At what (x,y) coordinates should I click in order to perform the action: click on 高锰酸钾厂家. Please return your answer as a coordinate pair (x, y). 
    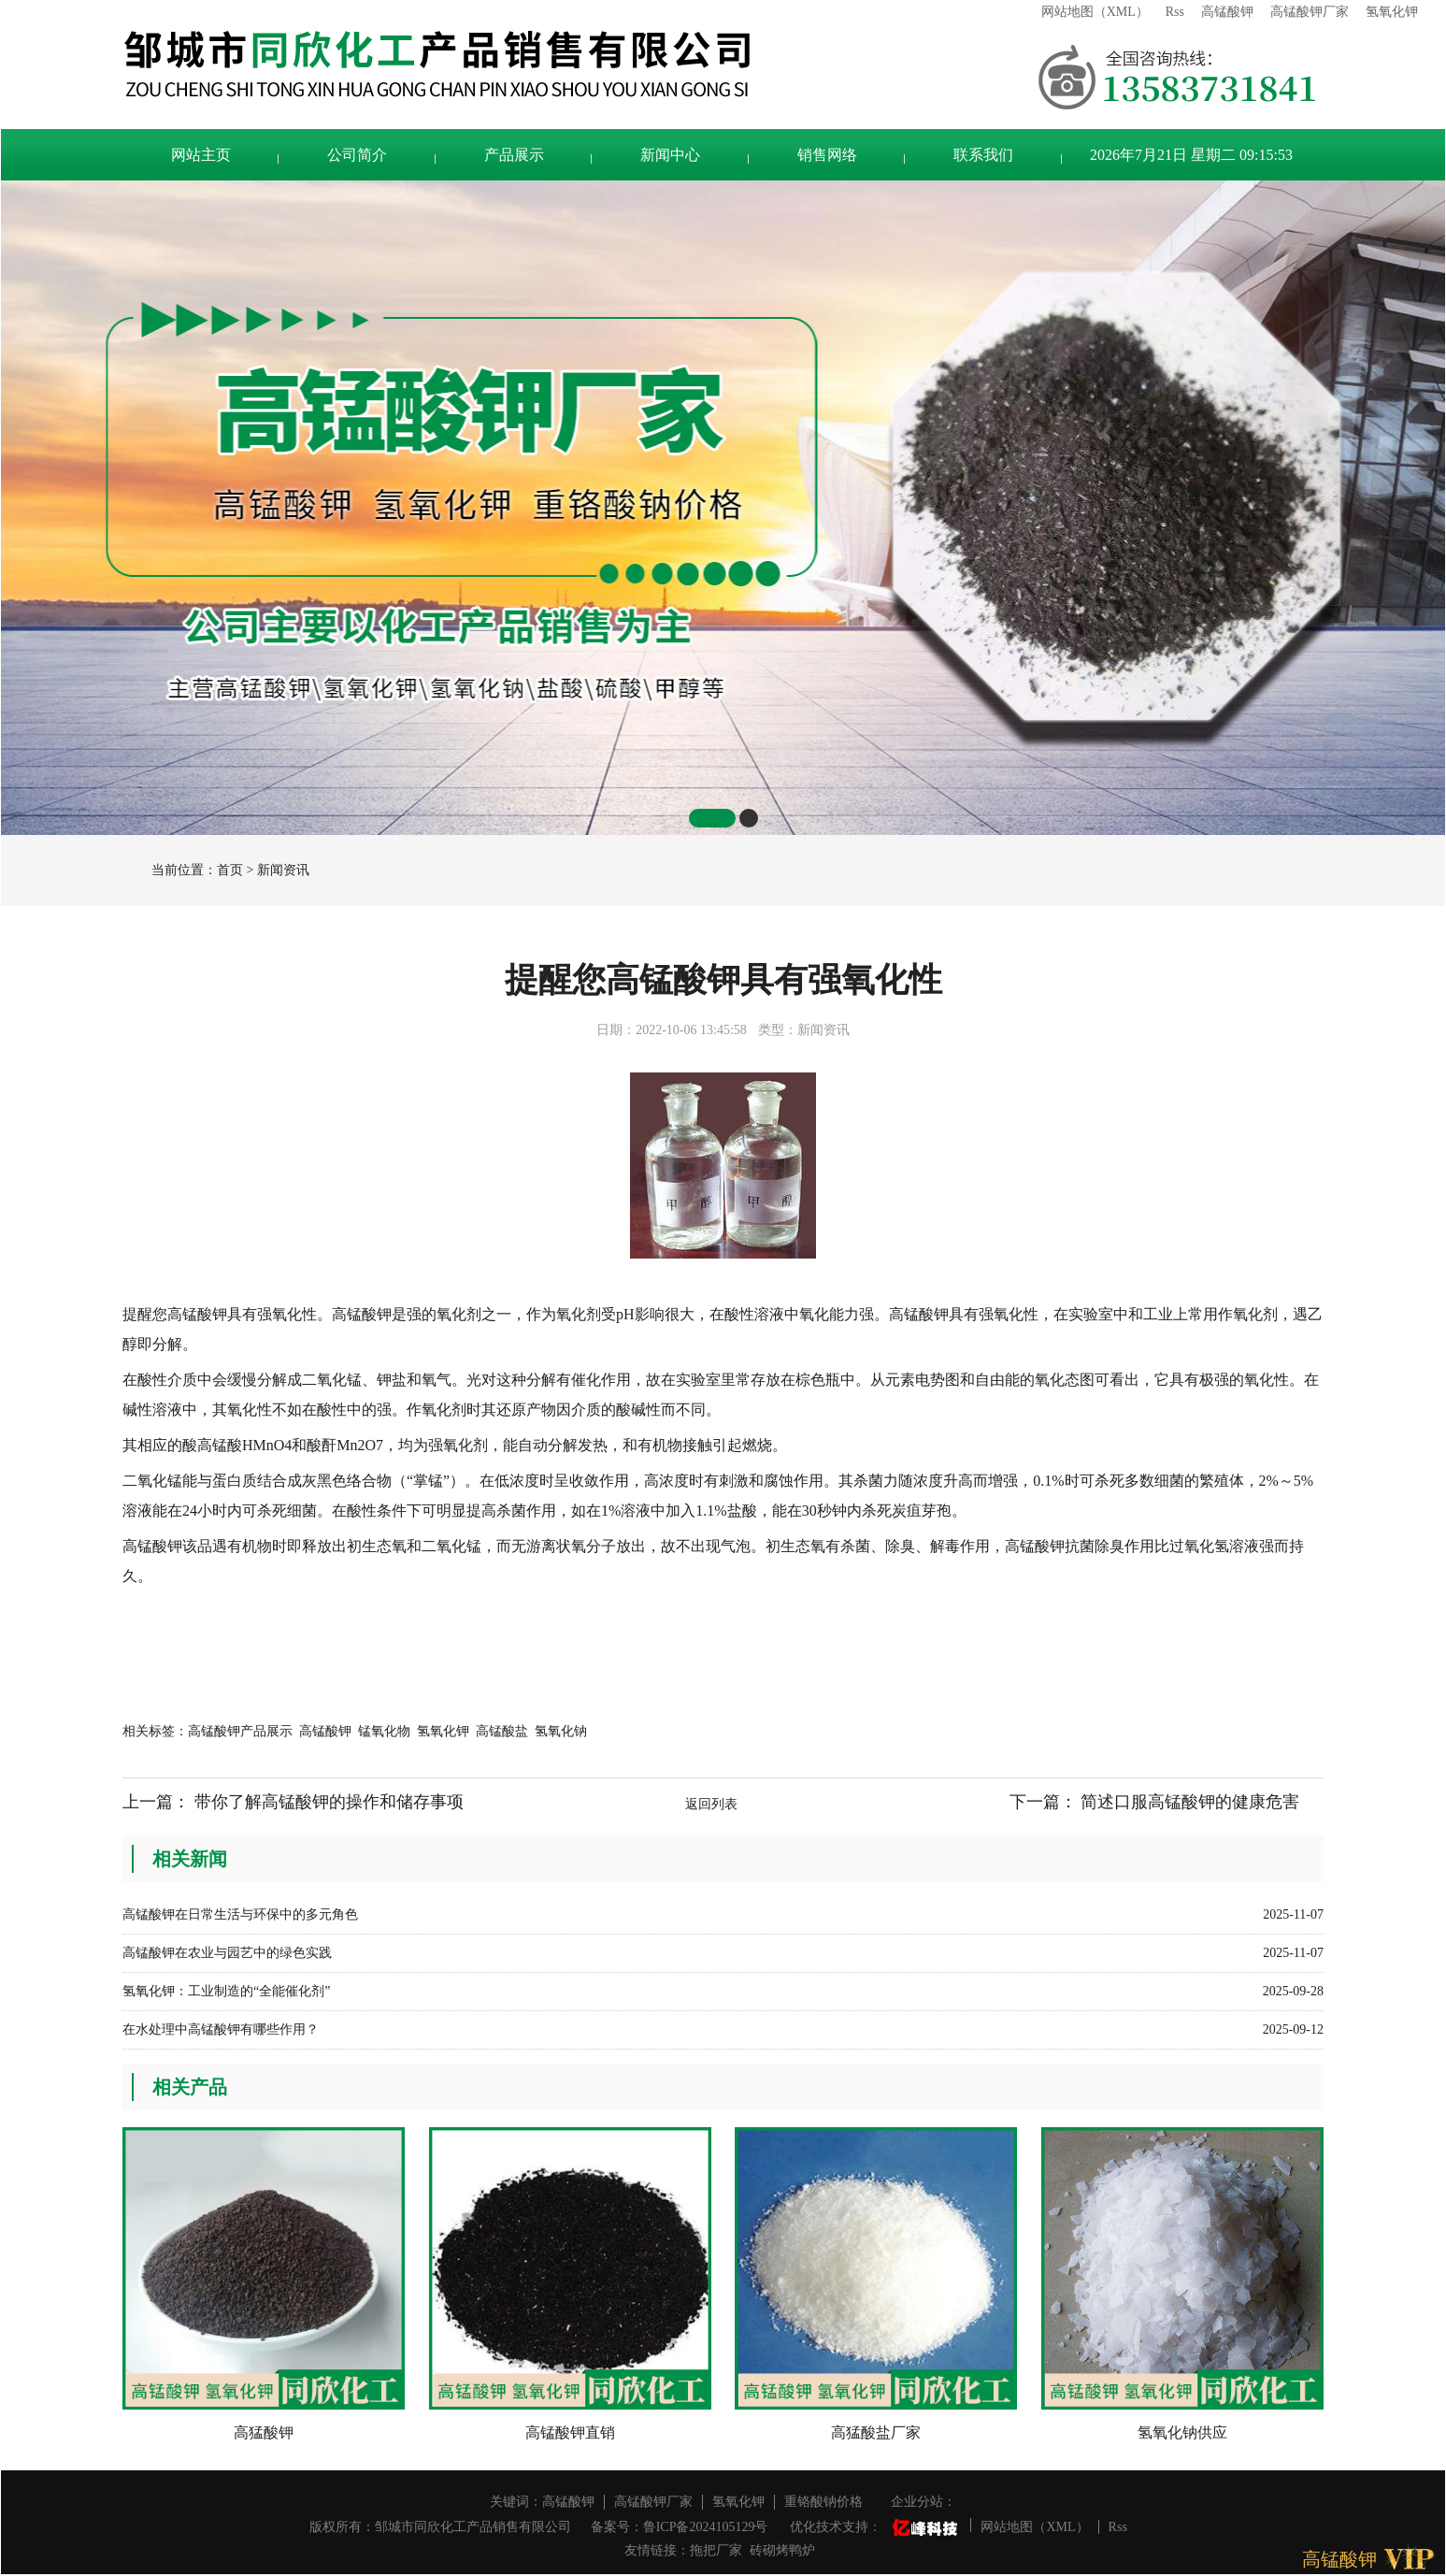
    Looking at the image, I should click on (1309, 12).